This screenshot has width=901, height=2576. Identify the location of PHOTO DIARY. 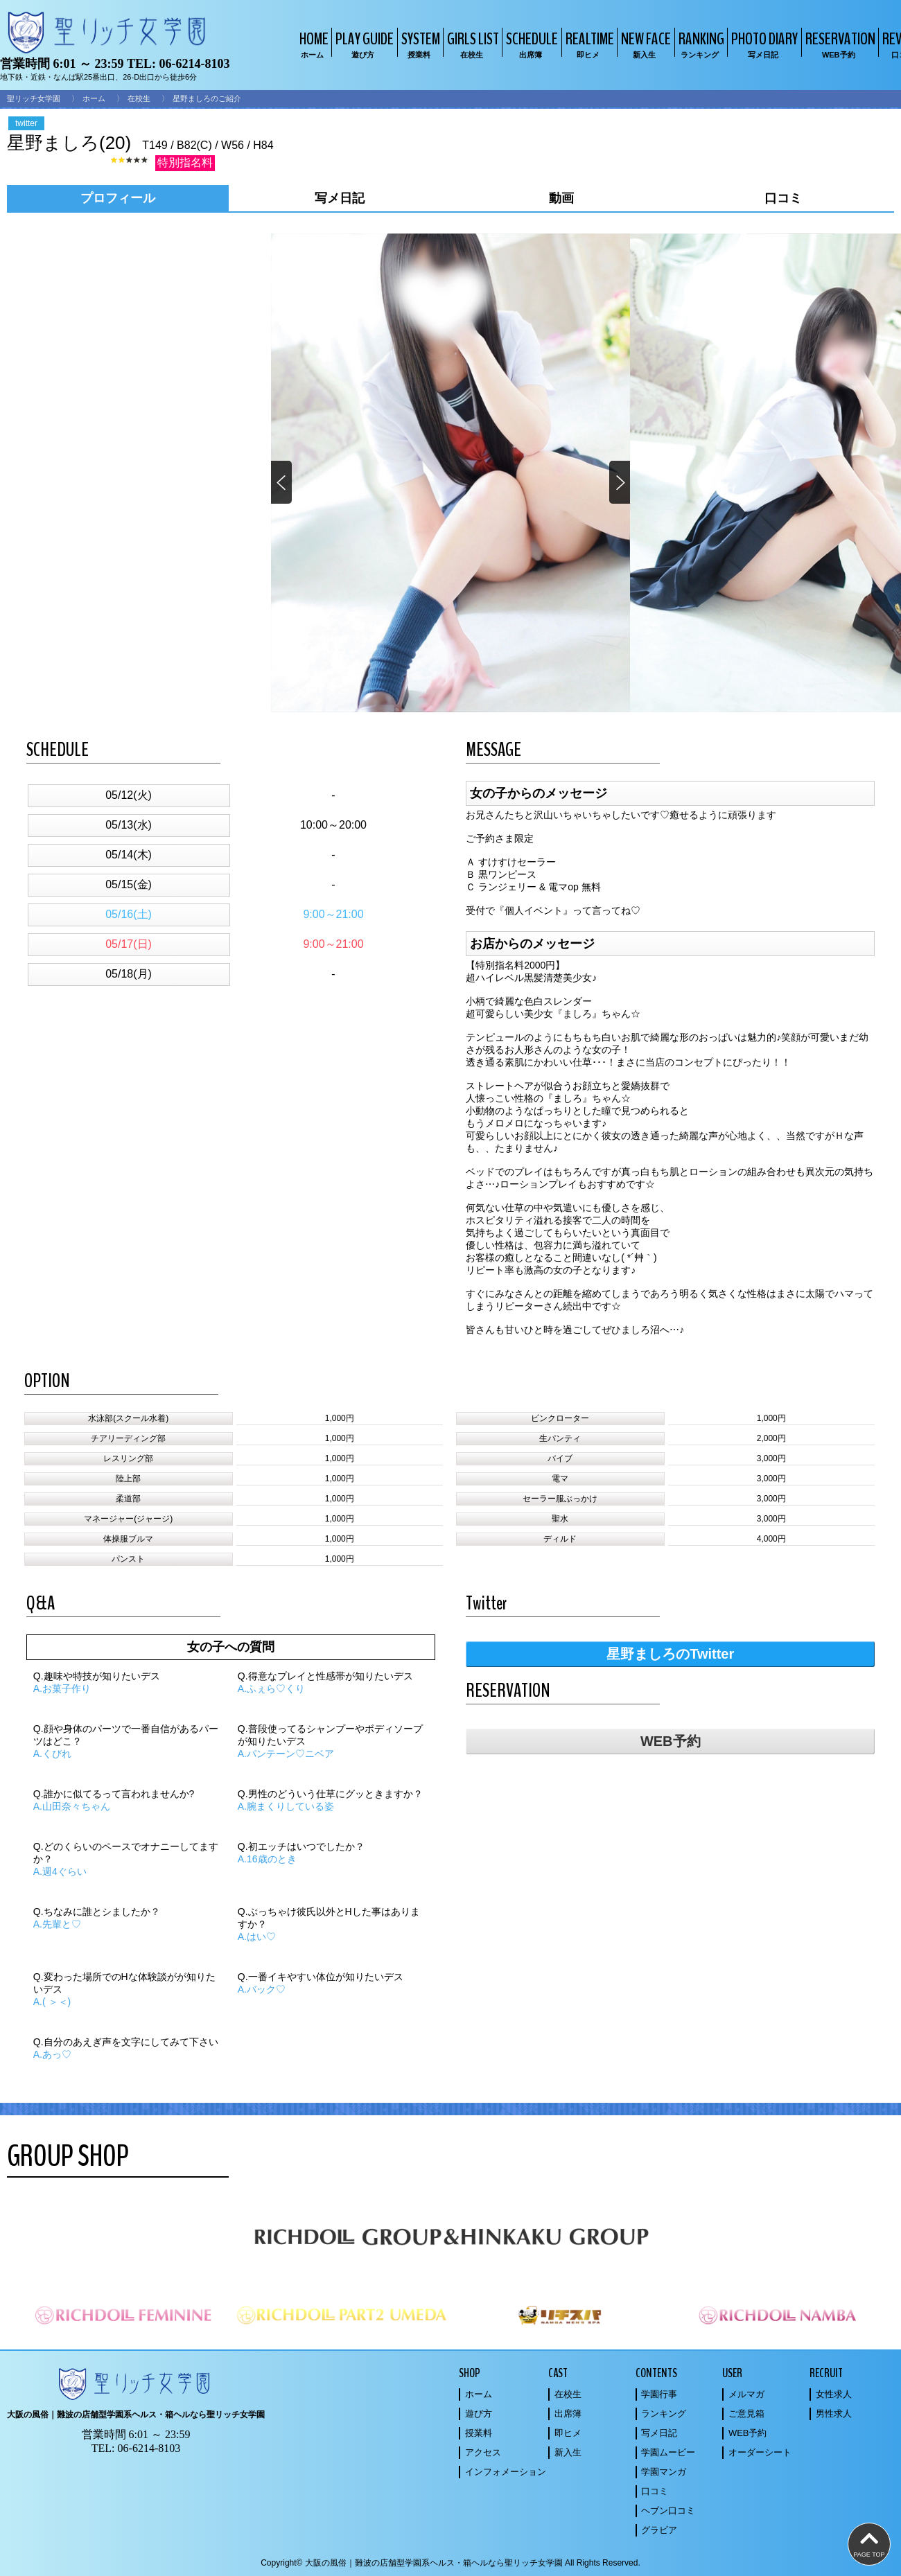
(763, 44).